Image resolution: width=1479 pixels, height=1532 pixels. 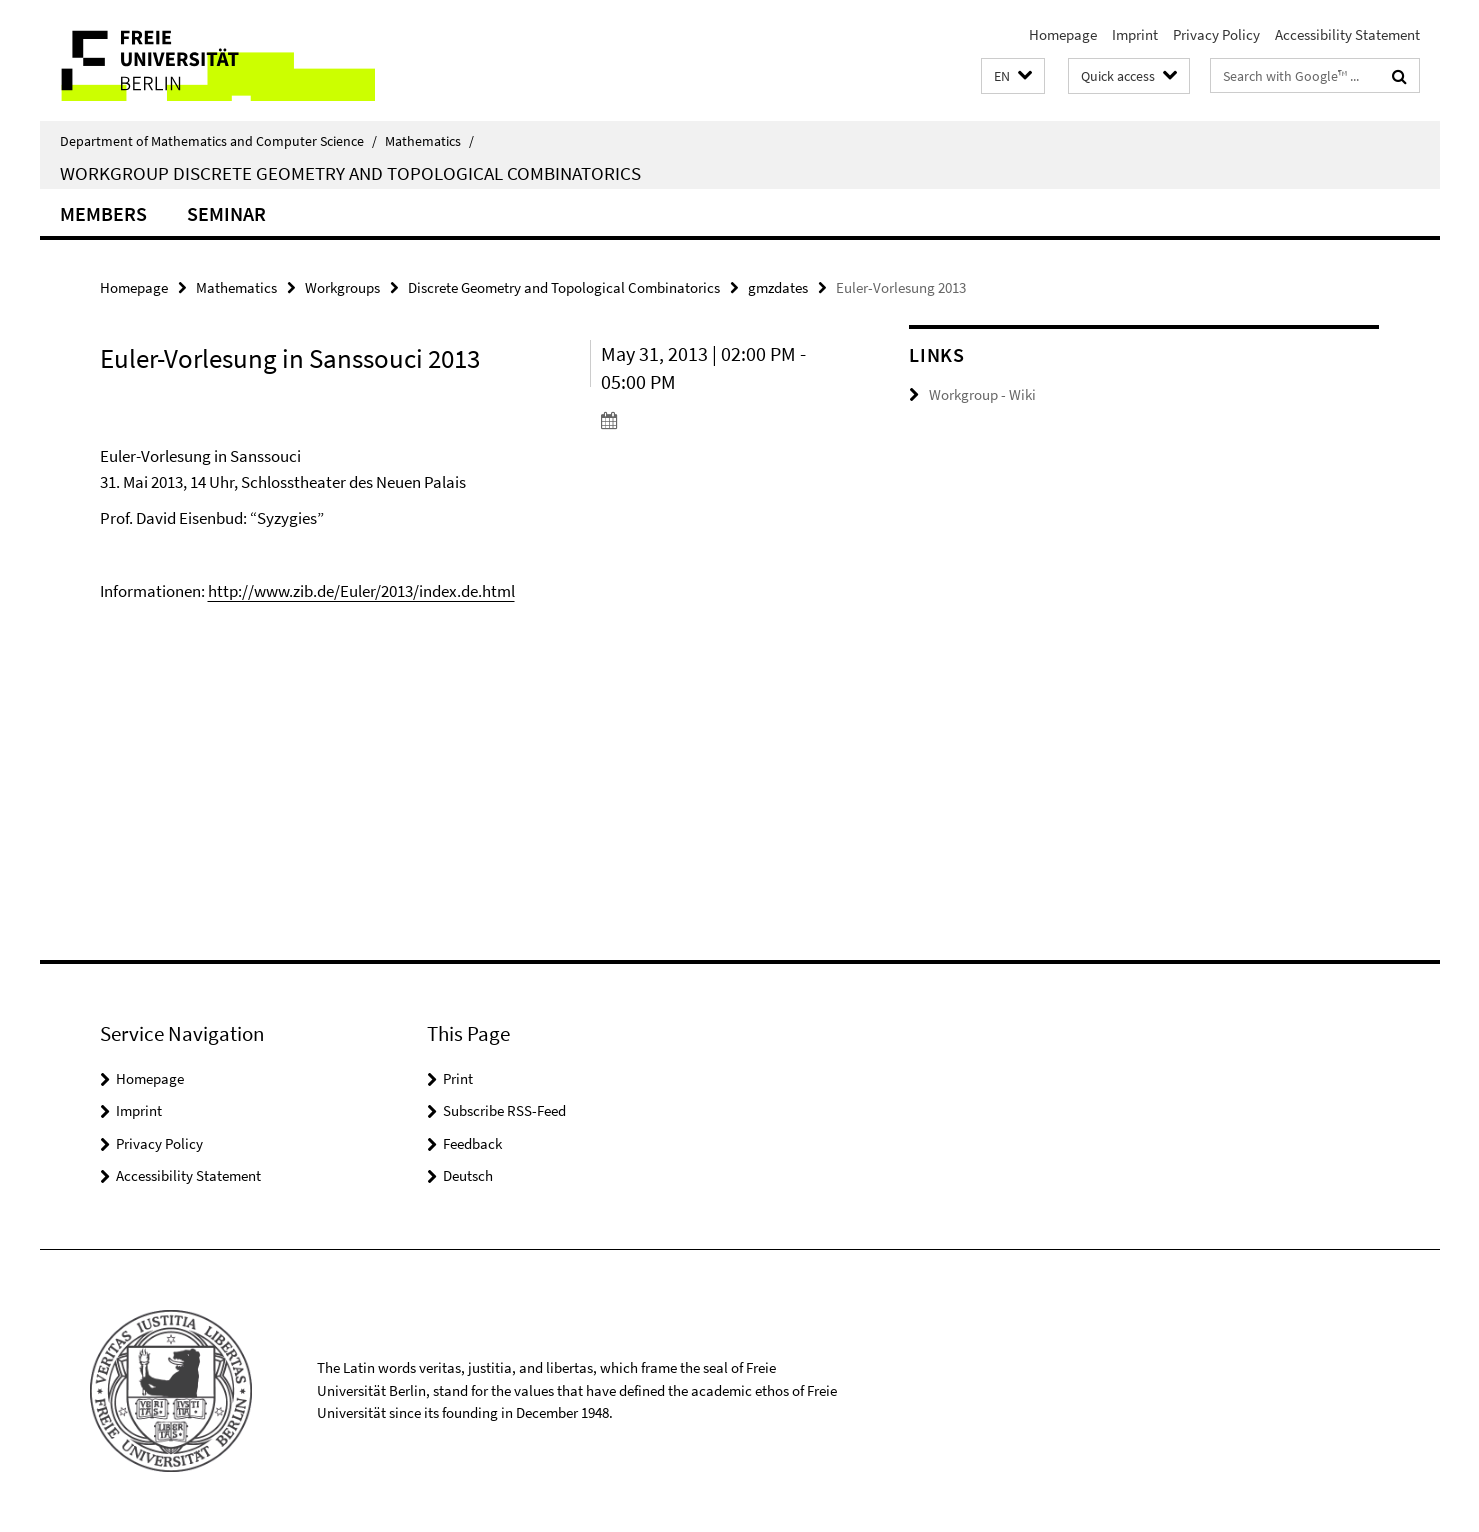 What do you see at coordinates (982, 394) in the screenshot?
I see `Workgroup - Wiki` at bounding box center [982, 394].